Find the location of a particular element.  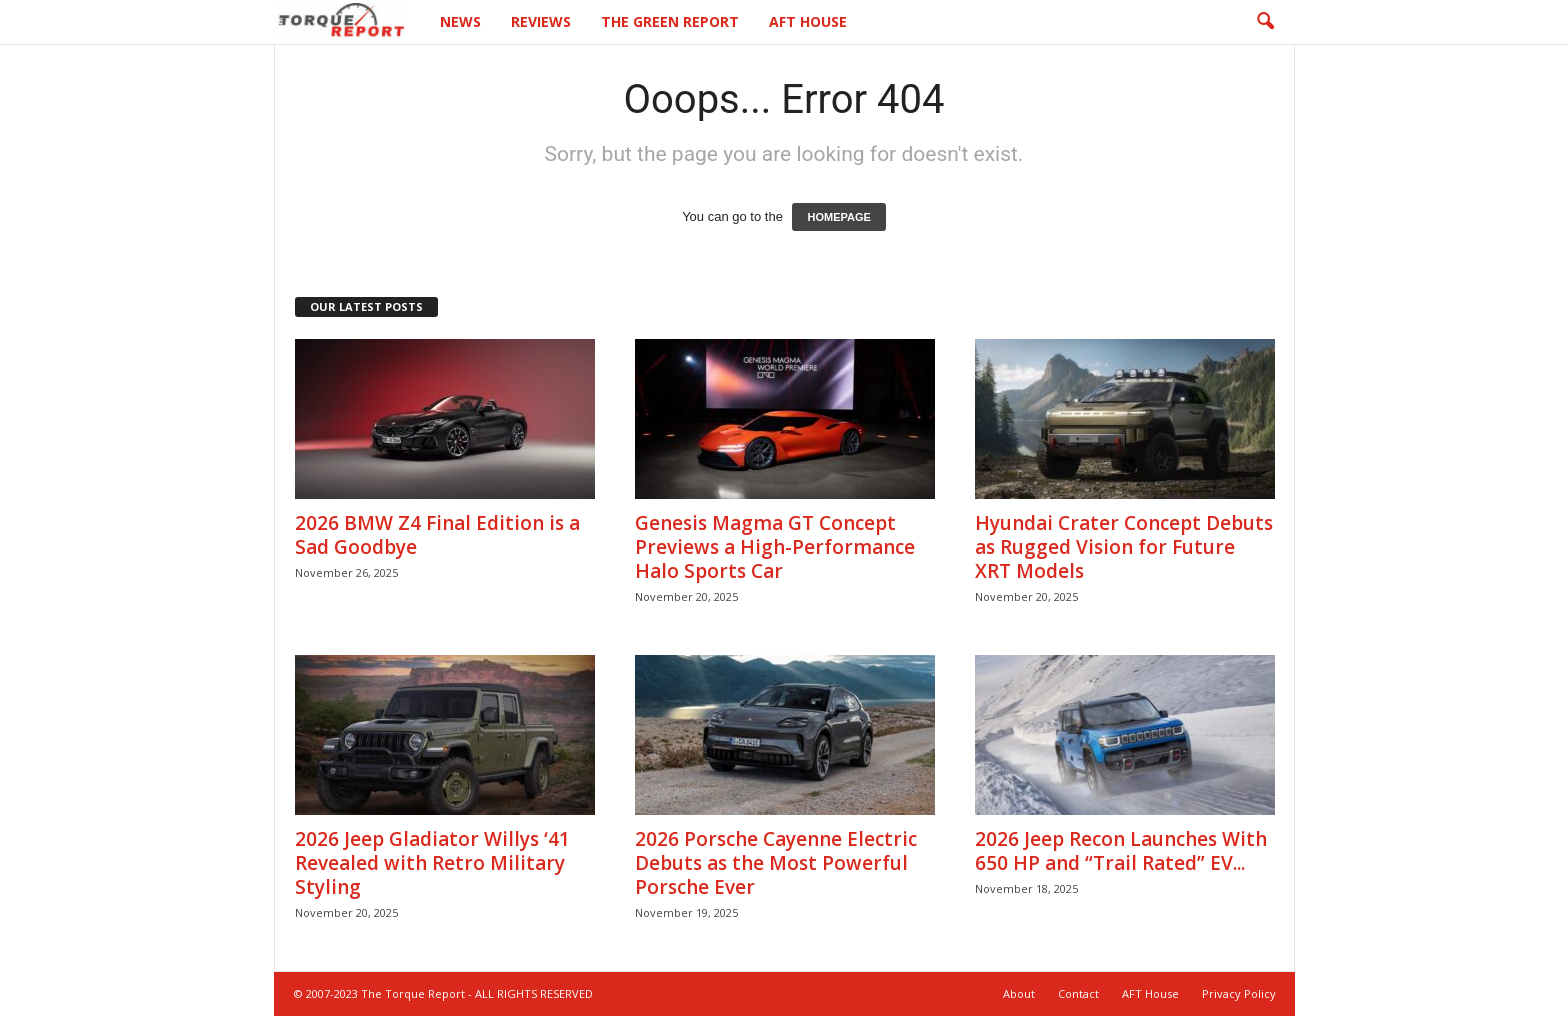

2026 BMW Z4 Final Edition is a Sad Goodbye is located at coordinates (437, 535).